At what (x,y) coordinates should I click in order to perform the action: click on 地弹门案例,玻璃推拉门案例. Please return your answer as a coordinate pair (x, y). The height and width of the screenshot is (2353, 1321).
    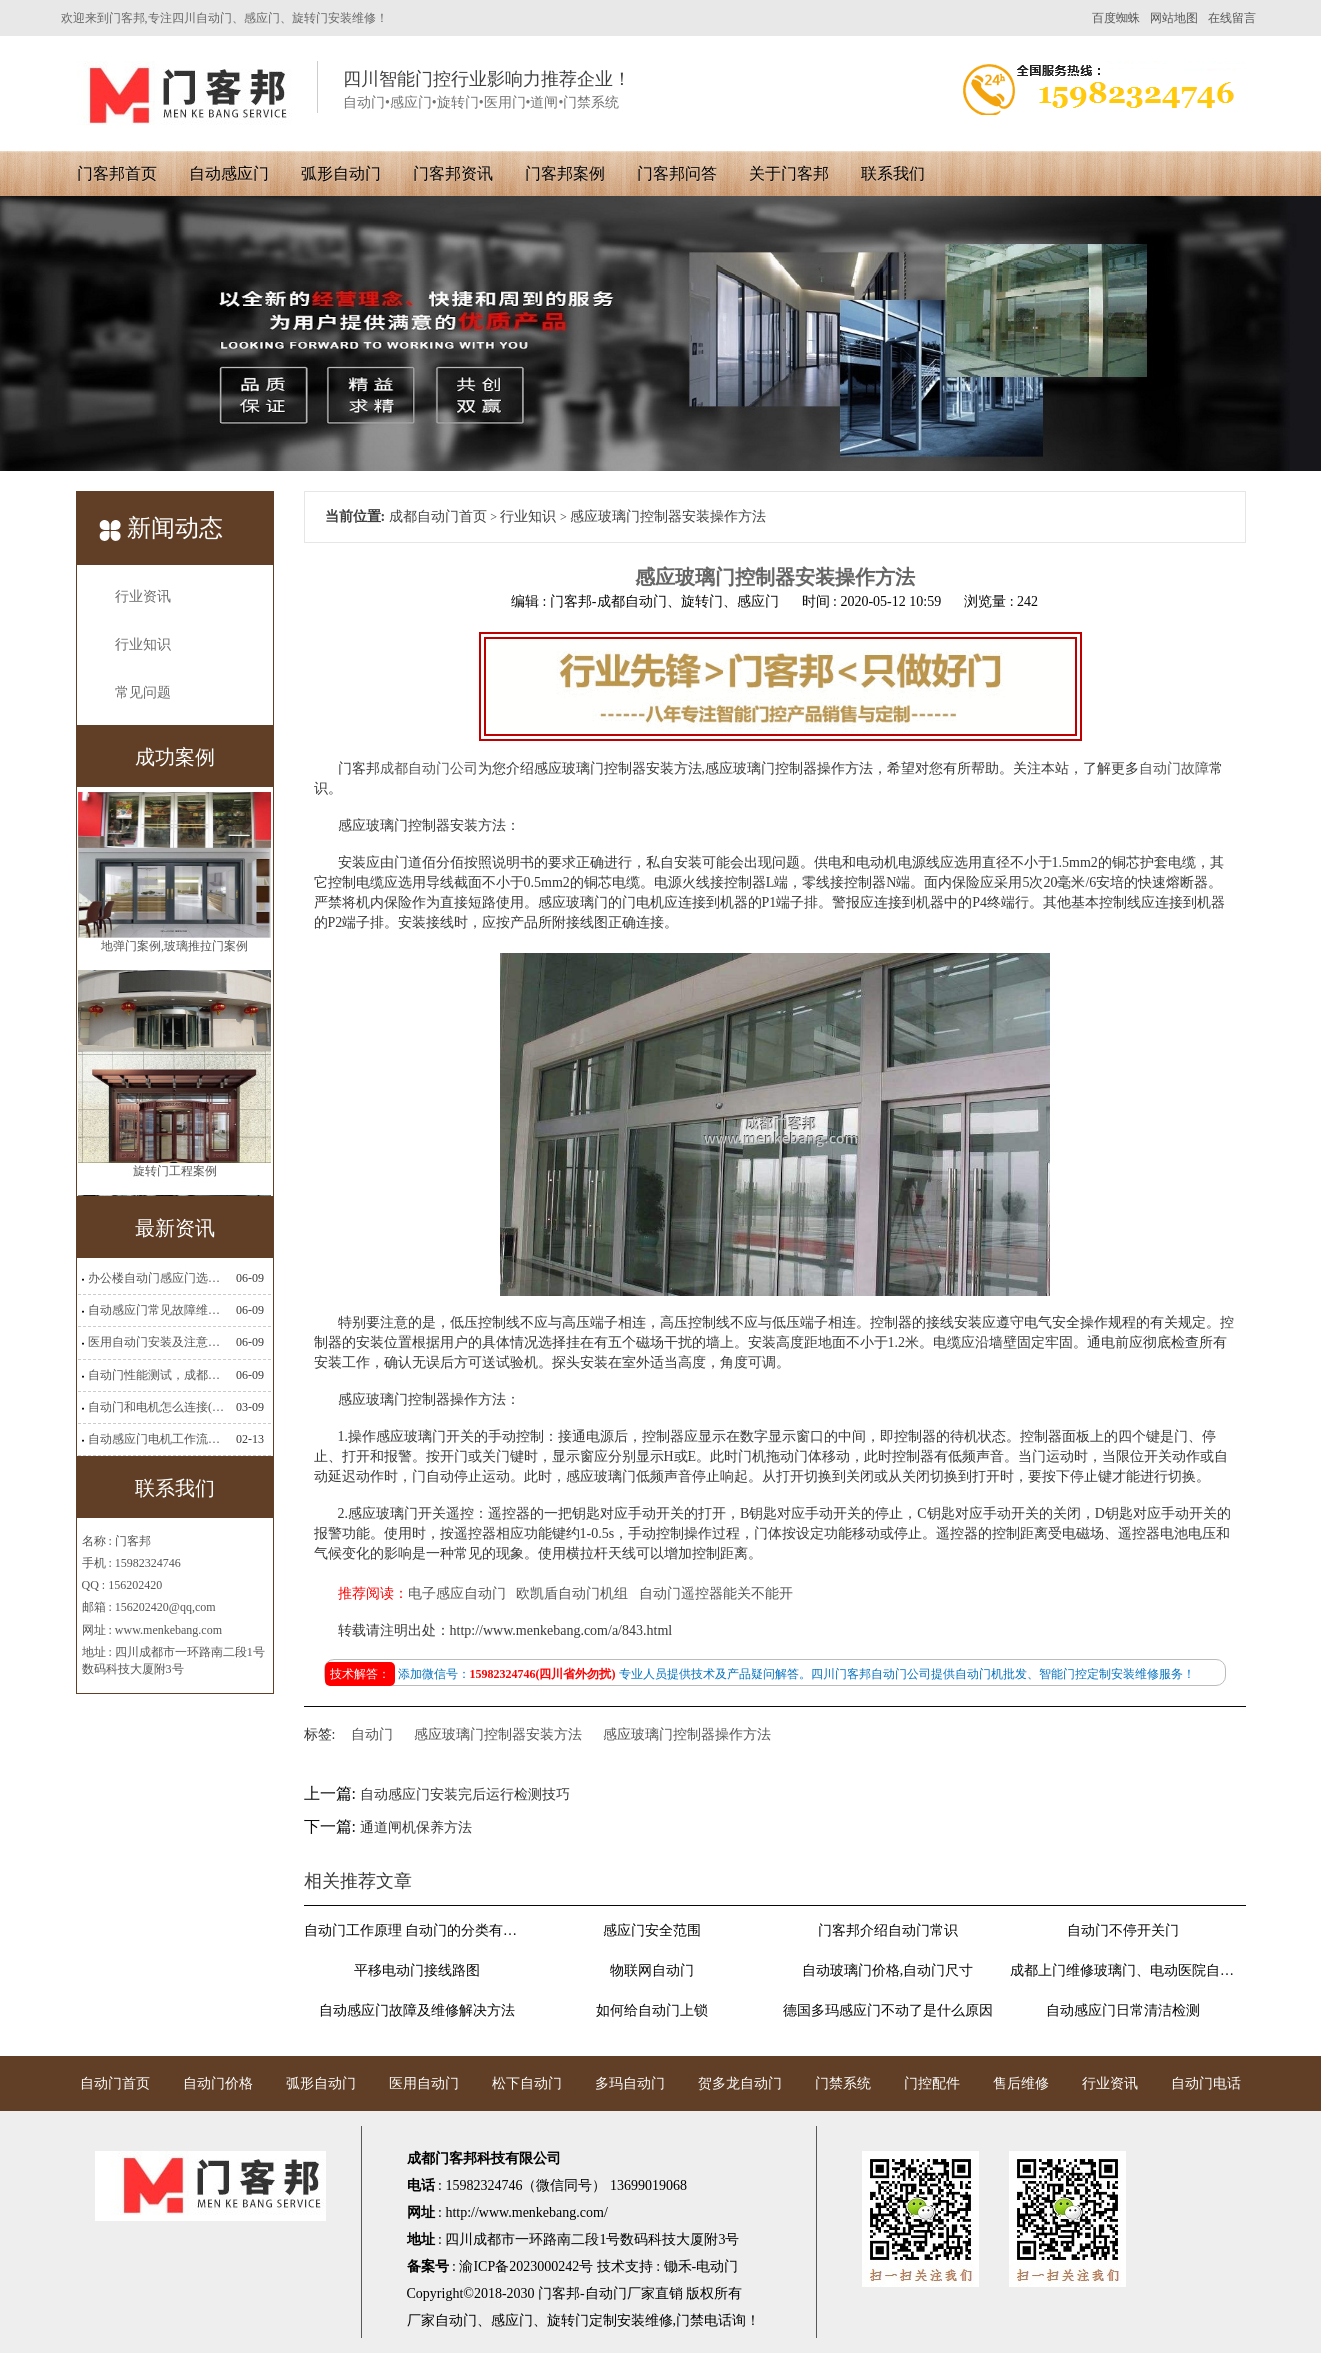
    Looking at the image, I should click on (174, 953).